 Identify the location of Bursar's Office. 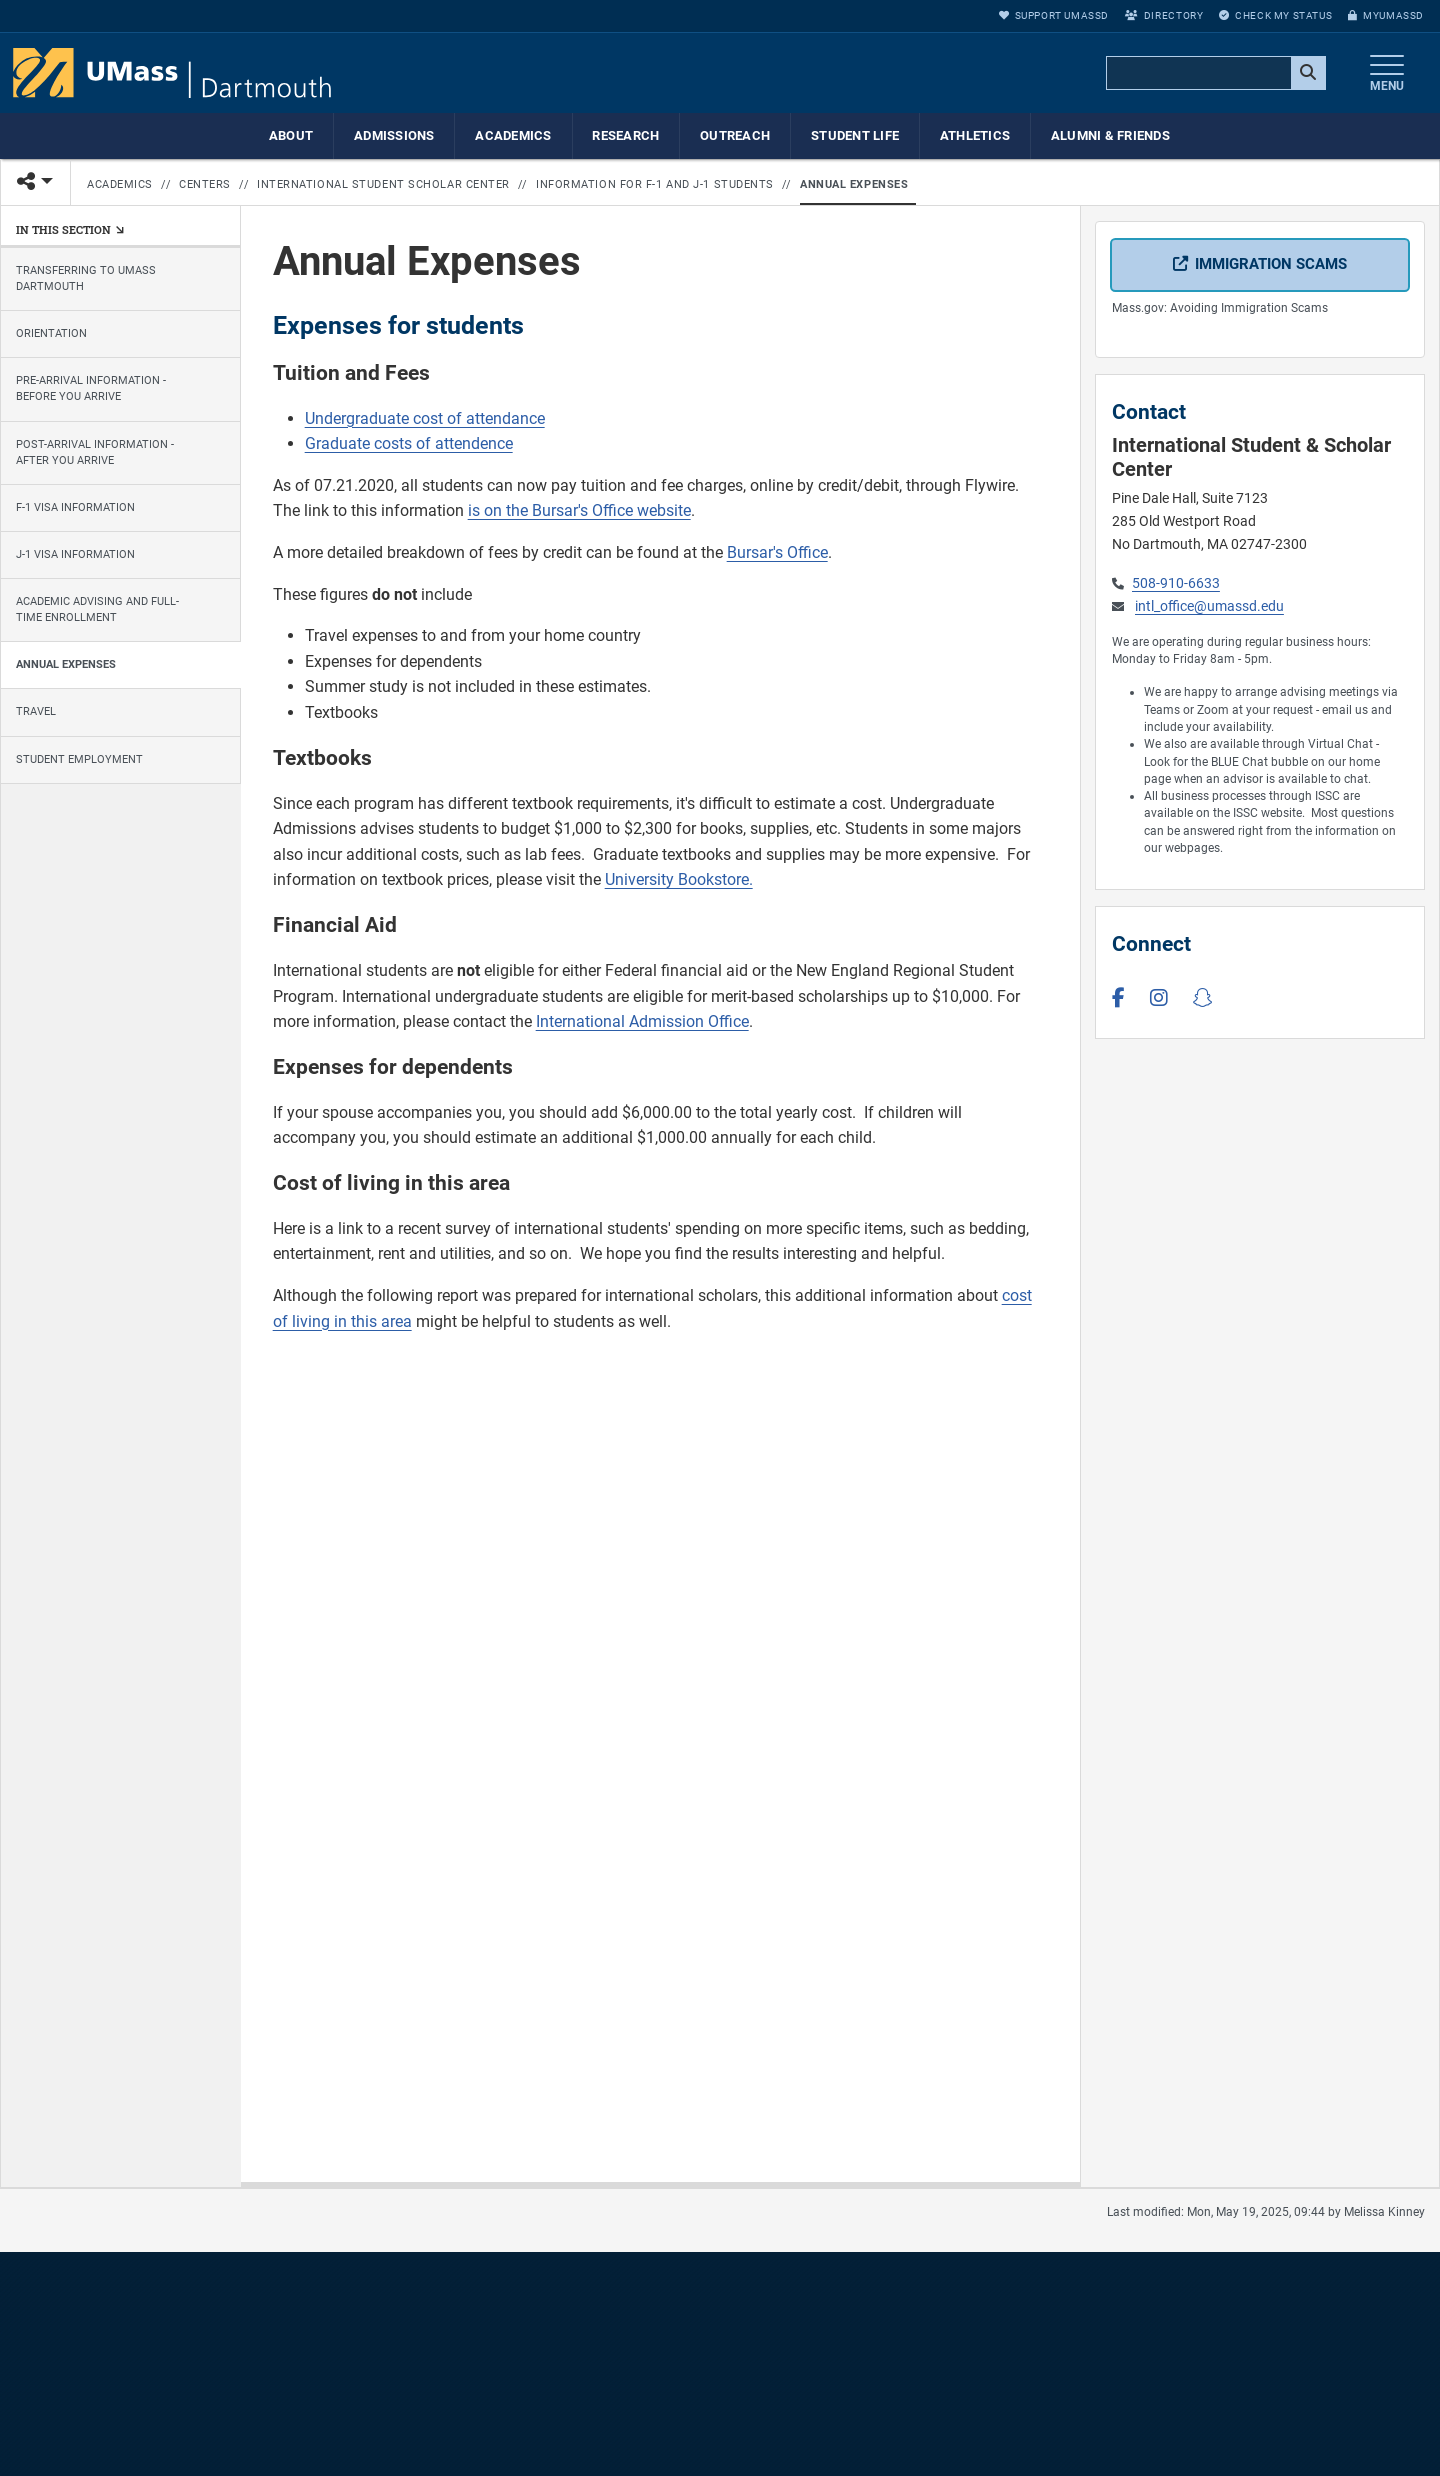
(777, 552).